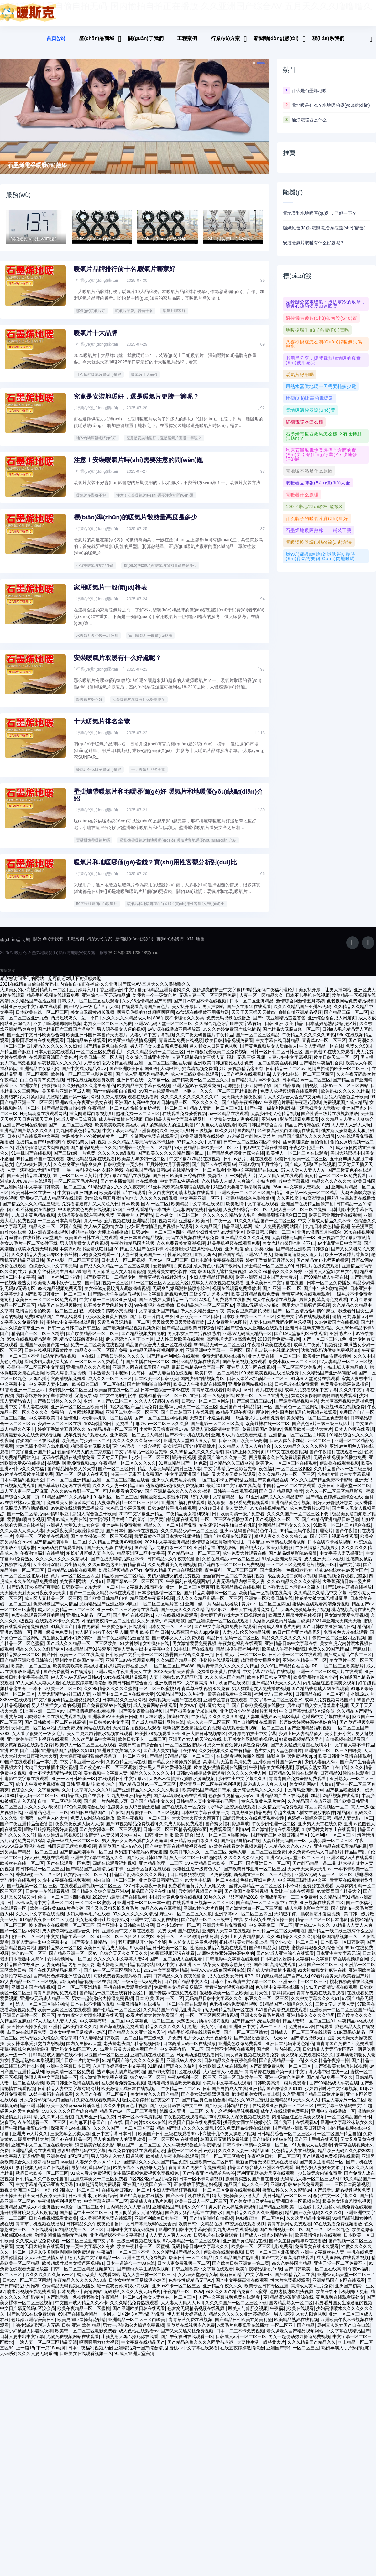 This screenshot has height=2576, width=376. I want to click on 欧美成人午夜福利影院, so click(284, 1654).